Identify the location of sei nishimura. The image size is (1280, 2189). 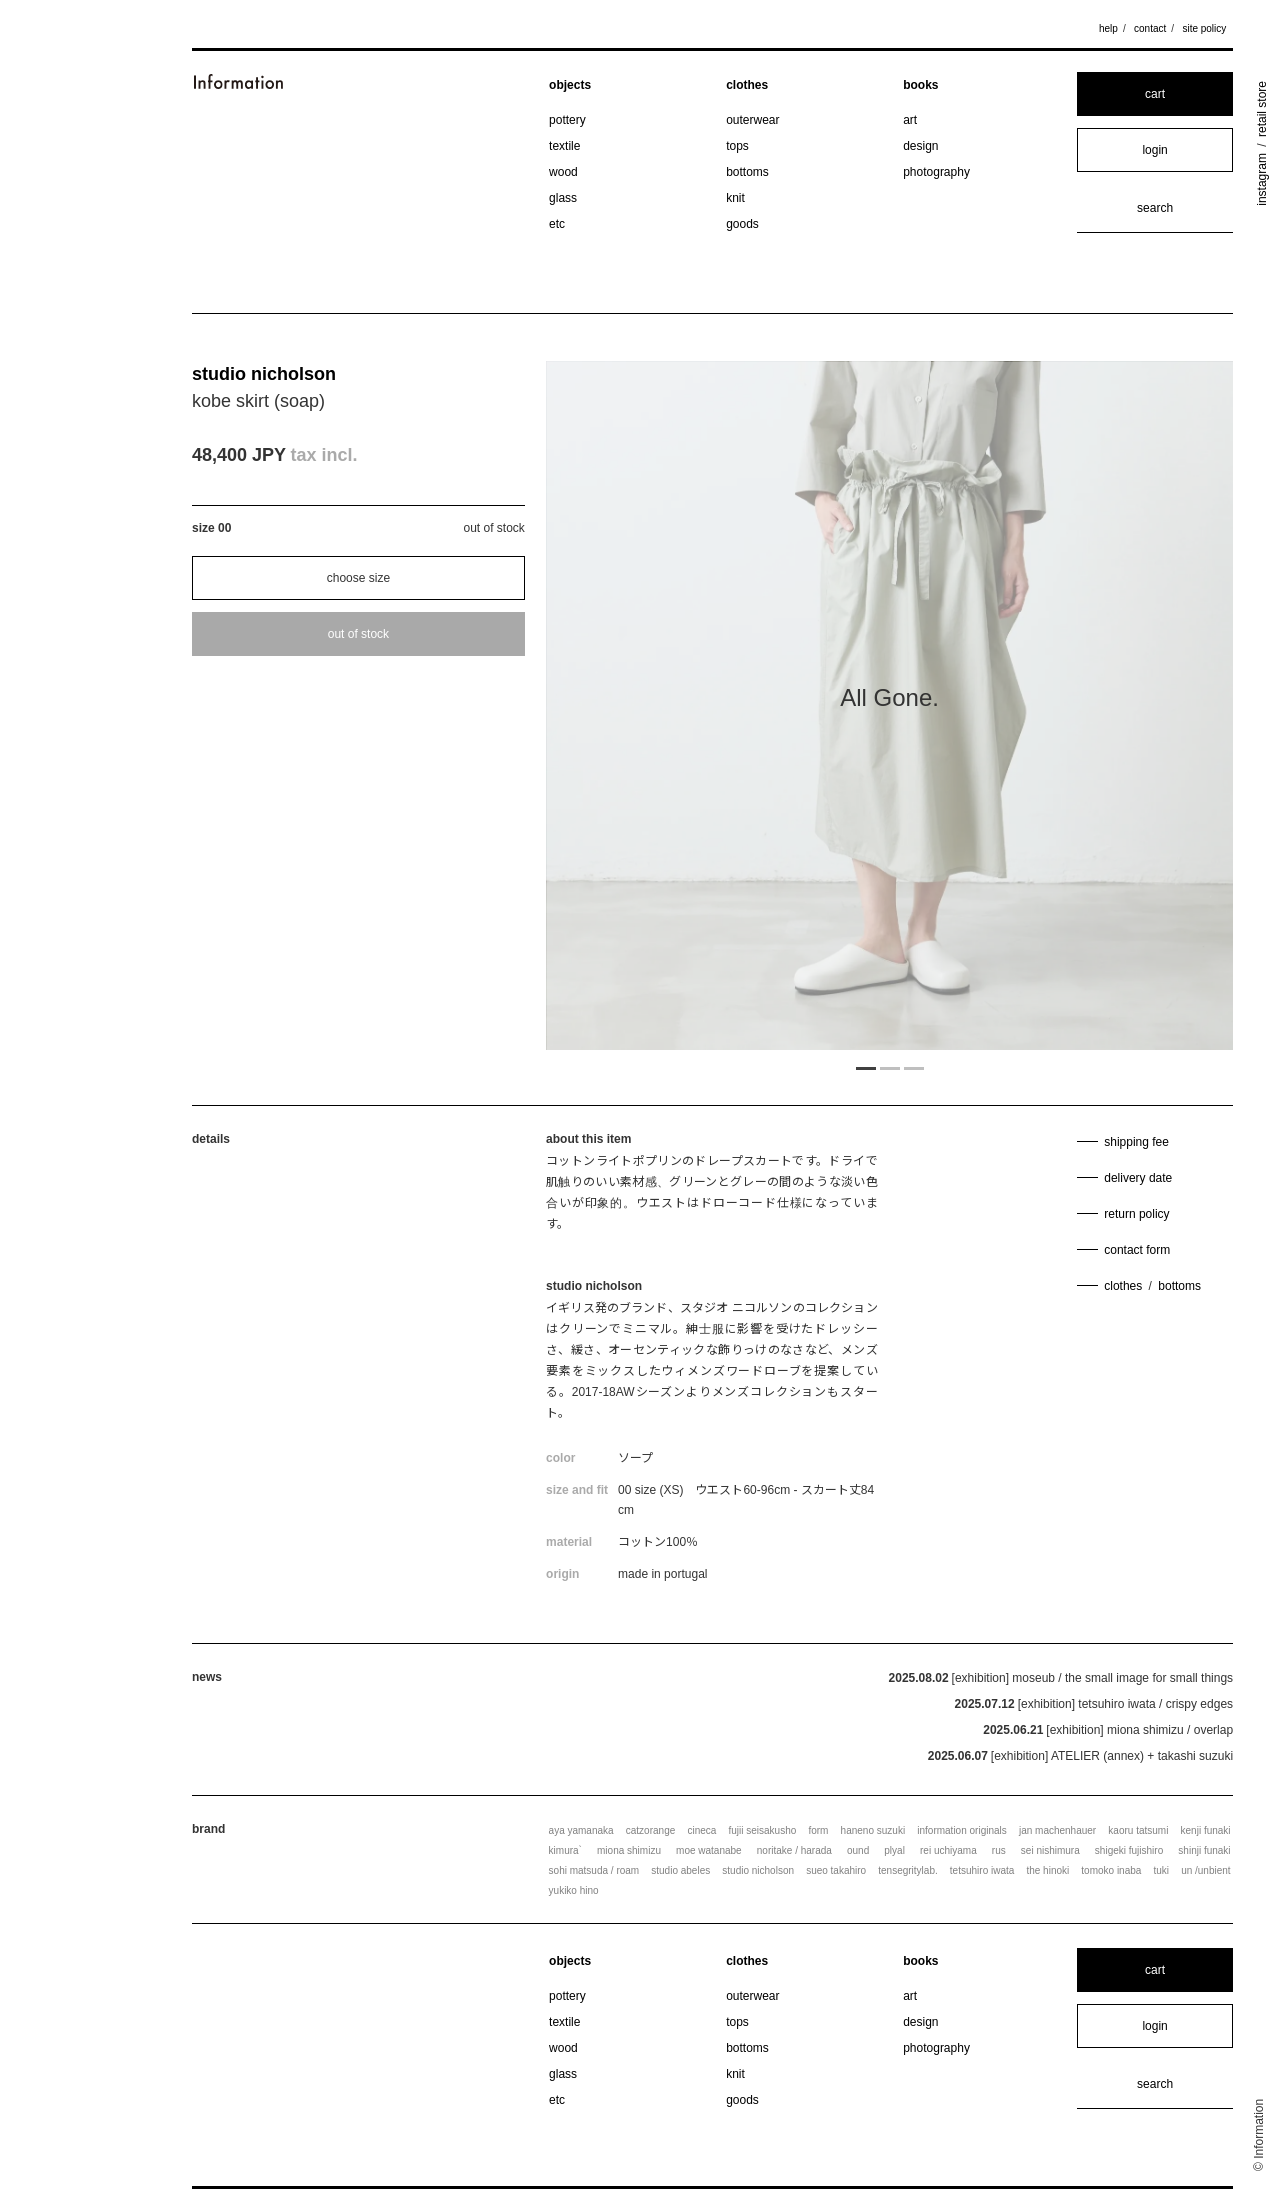
(1050, 1850).